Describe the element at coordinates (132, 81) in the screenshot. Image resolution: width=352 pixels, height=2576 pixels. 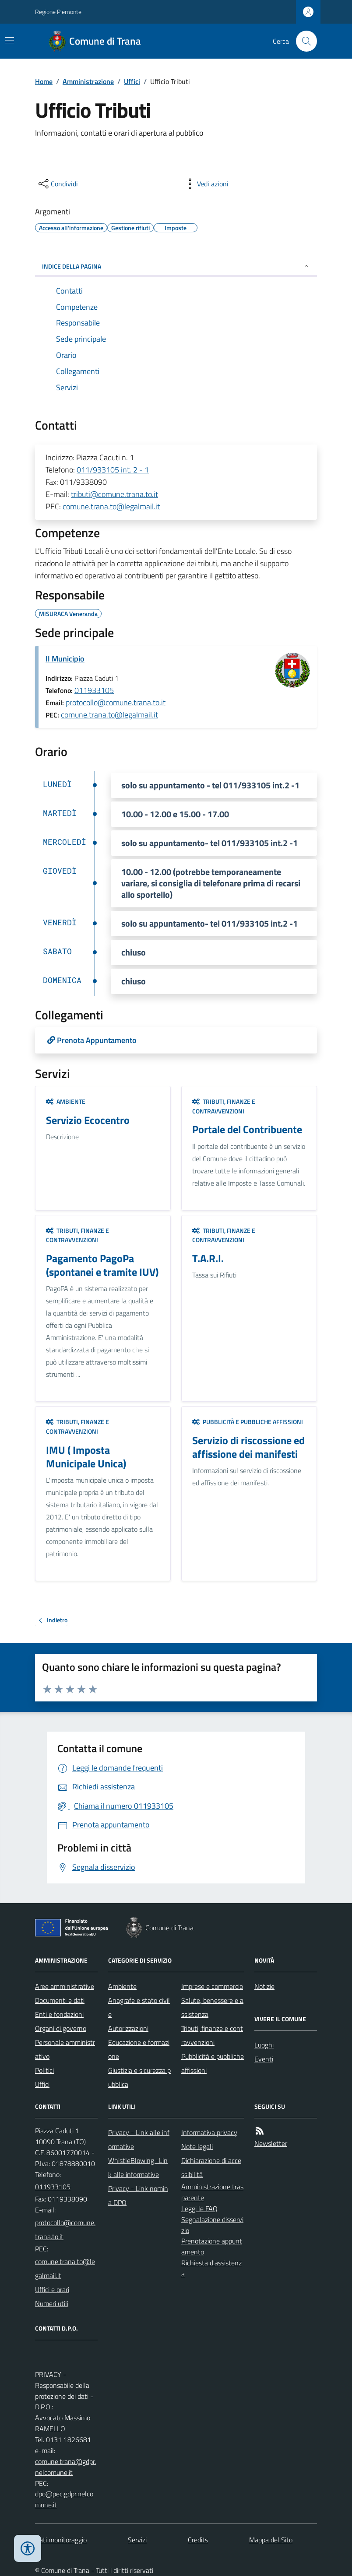
I see `Uffici` at that location.